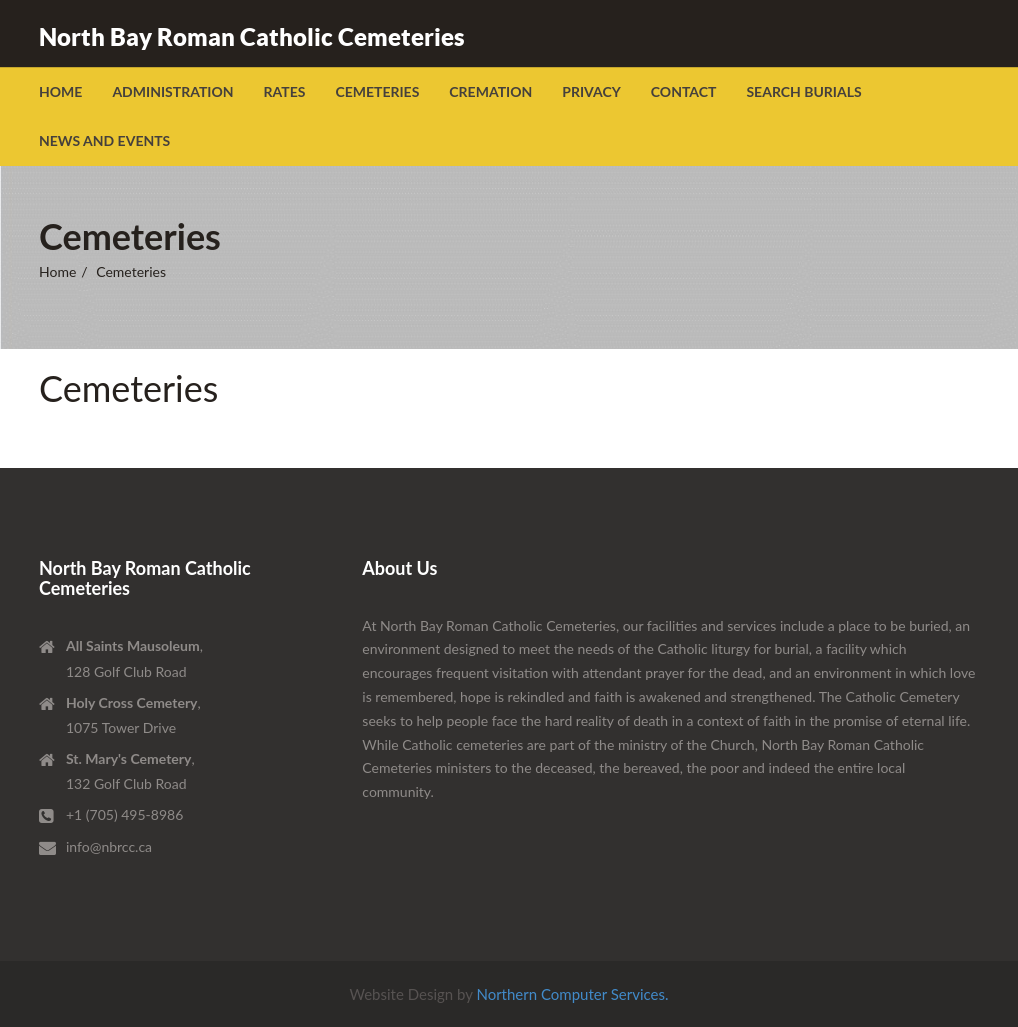  I want to click on Privacy, so click(591, 91).